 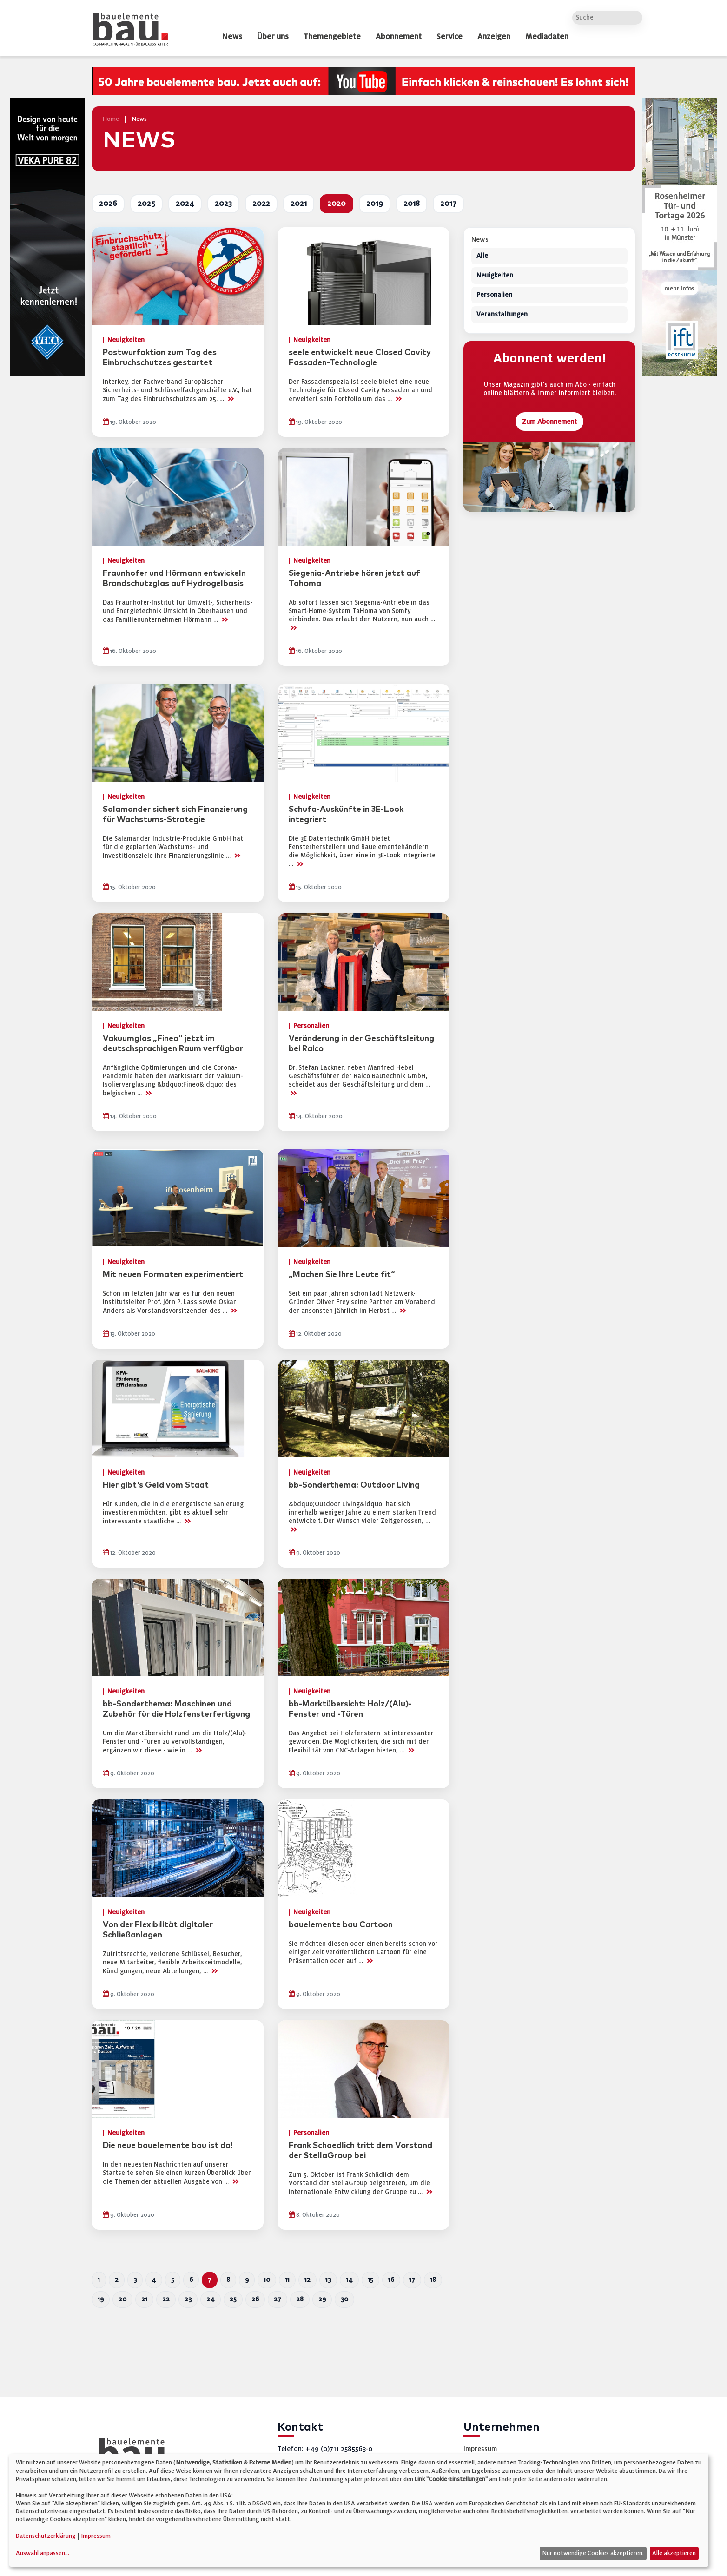 What do you see at coordinates (300, 2299) in the screenshot?
I see `28` at bounding box center [300, 2299].